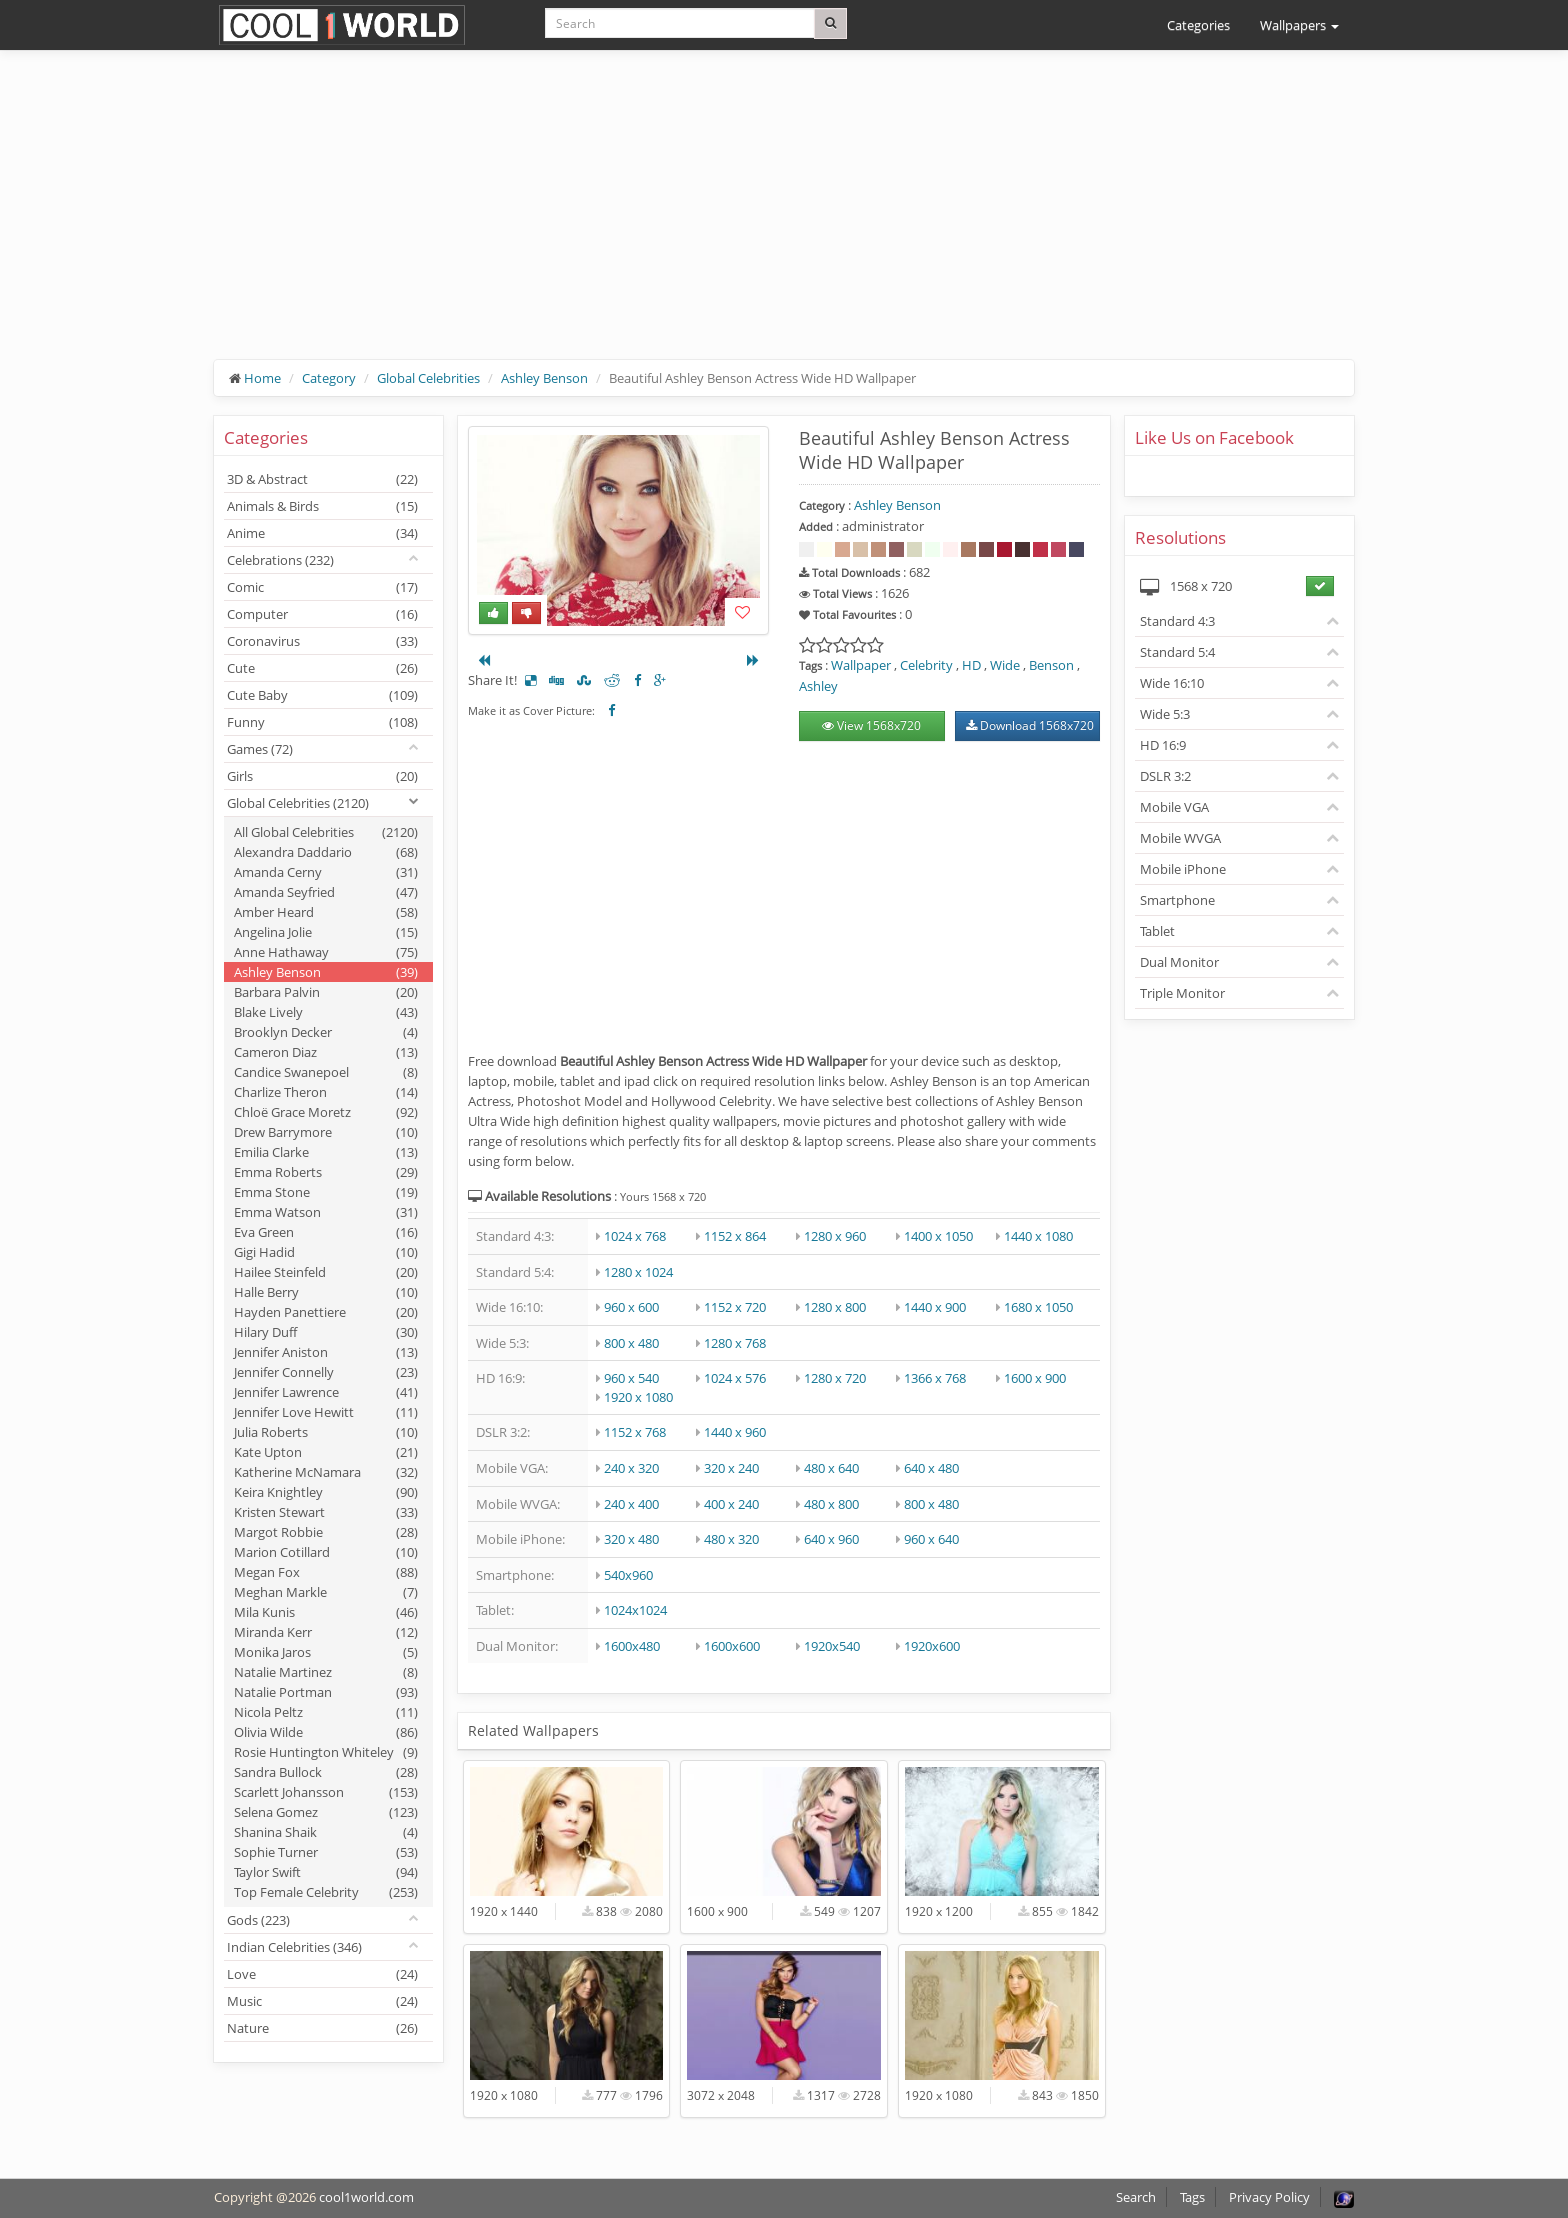 This screenshot has width=1568, height=2218. I want to click on Wide 5:3, so click(1165, 714).